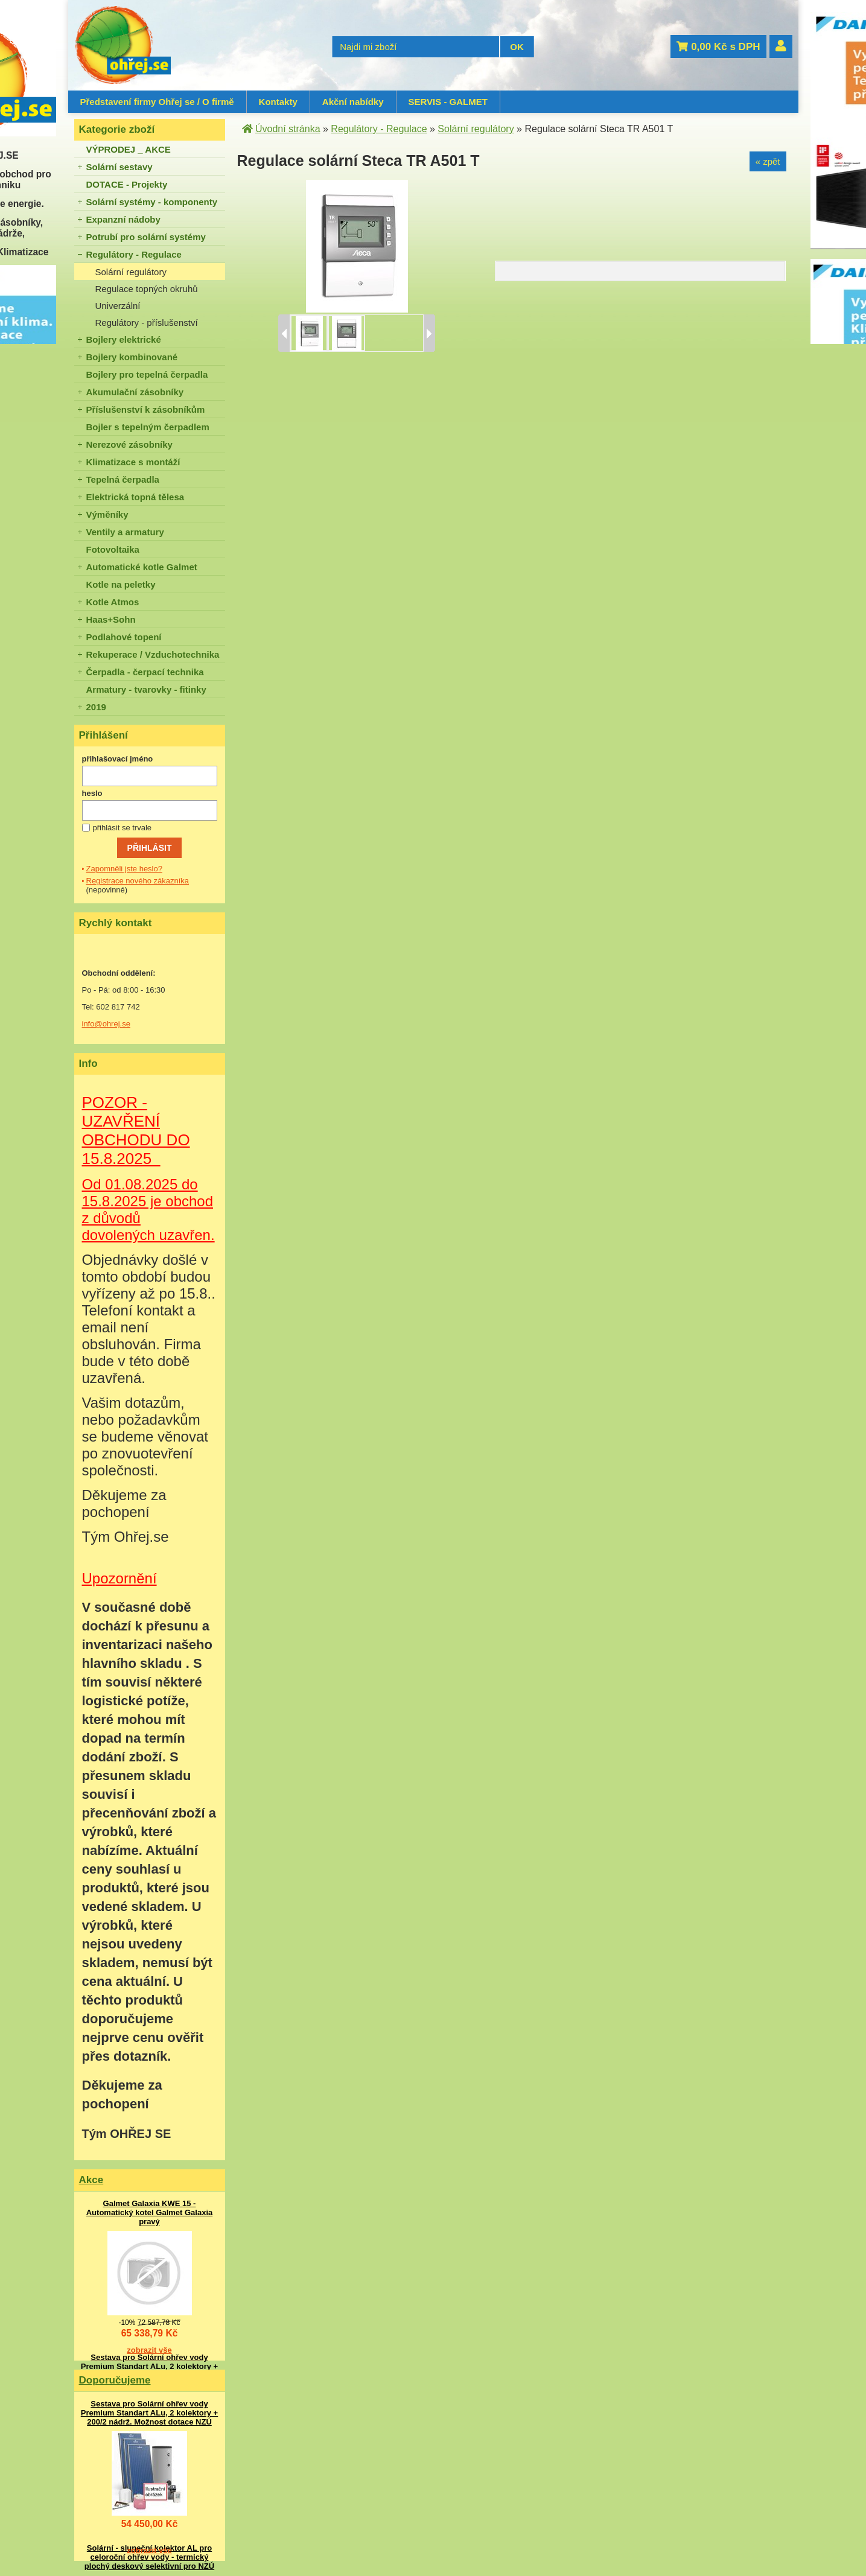 This screenshot has height=2576, width=866. Describe the element at coordinates (106, 1023) in the screenshot. I see `info@ohrej.se` at that location.